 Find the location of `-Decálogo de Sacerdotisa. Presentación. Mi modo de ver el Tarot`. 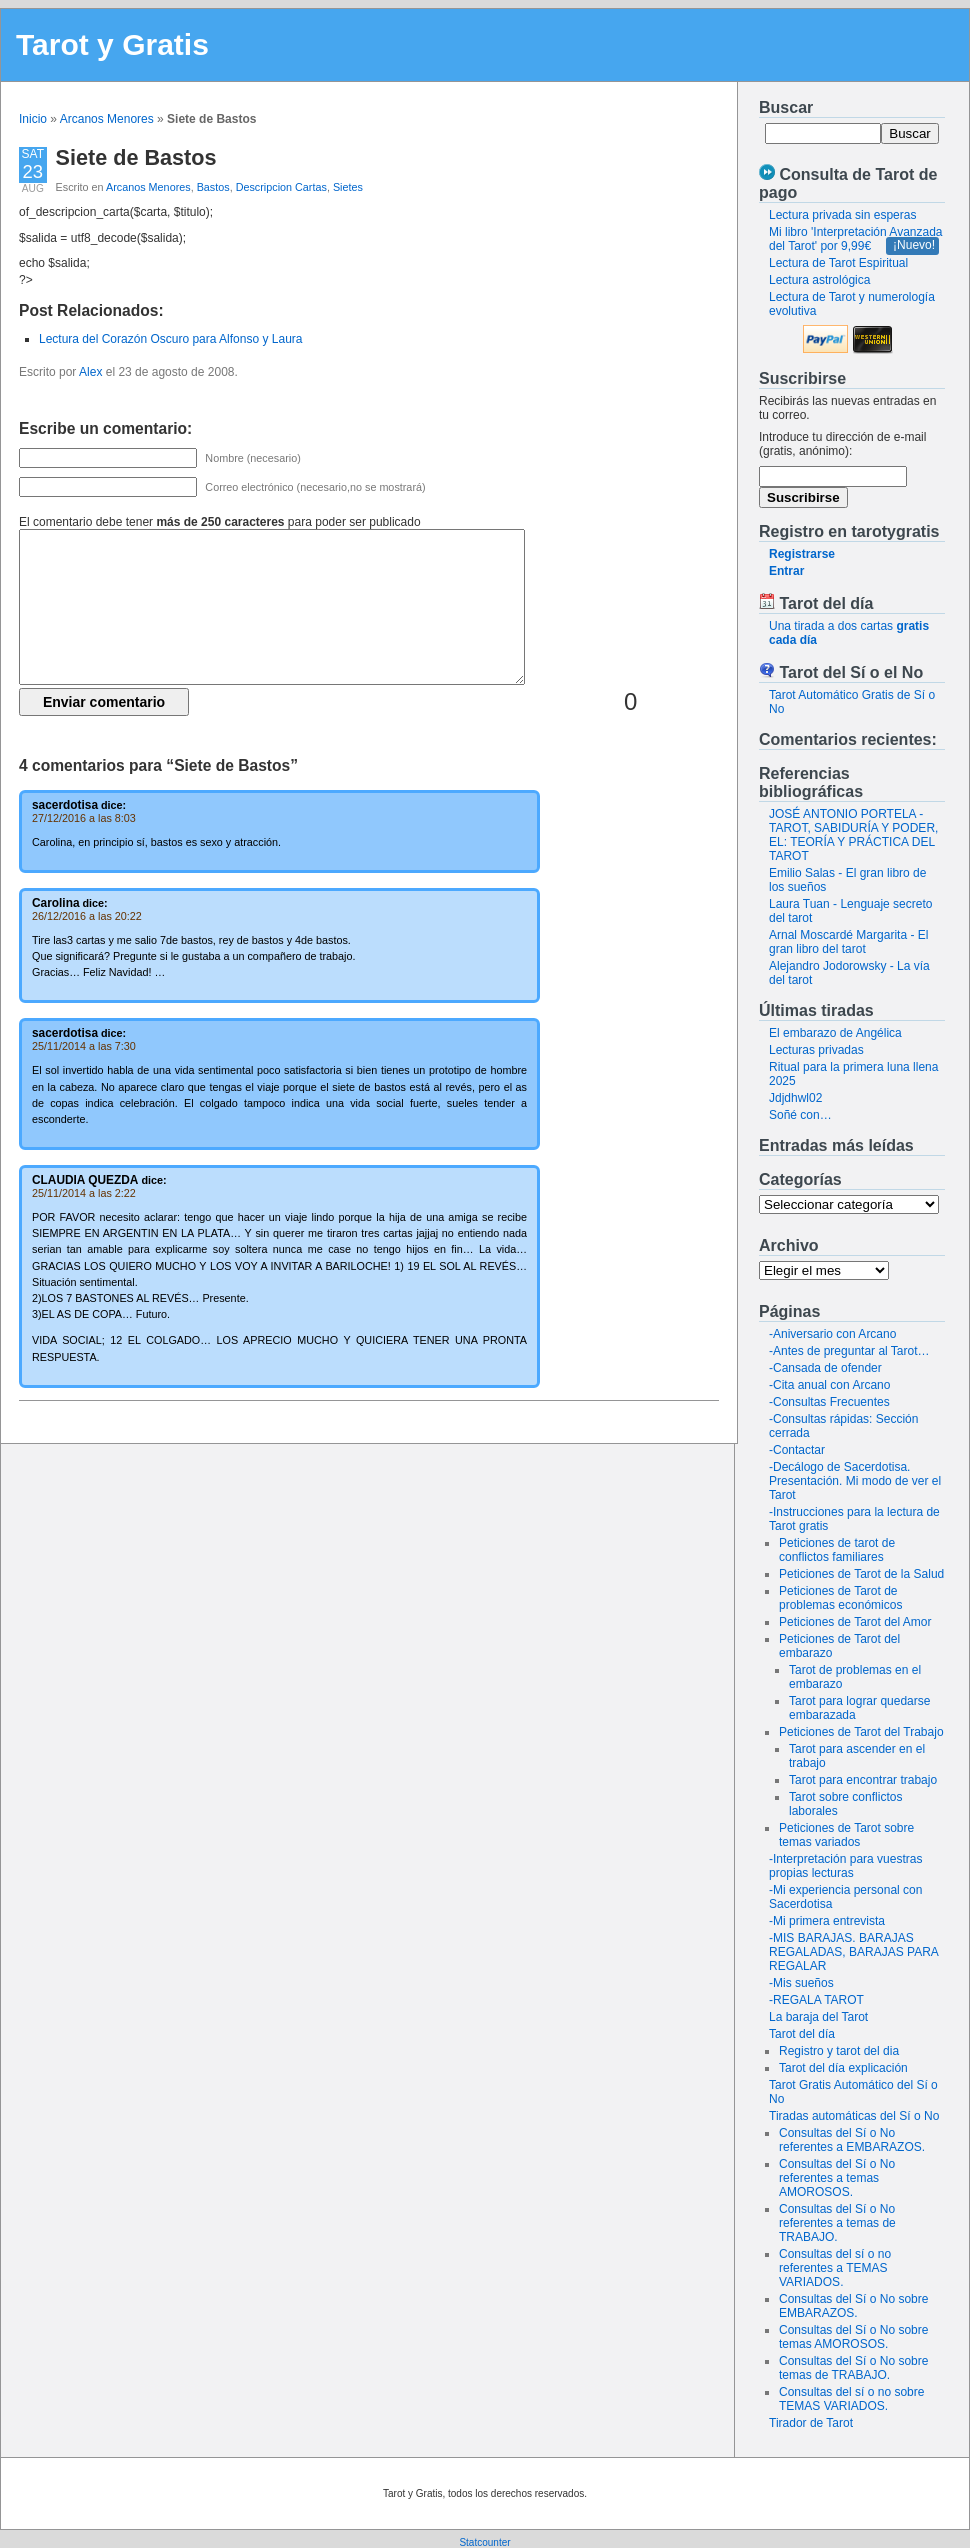

-Decálogo de Sacerdotisa. Presentación. Mi modo de ver el Tarot is located at coordinates (855, 1481).